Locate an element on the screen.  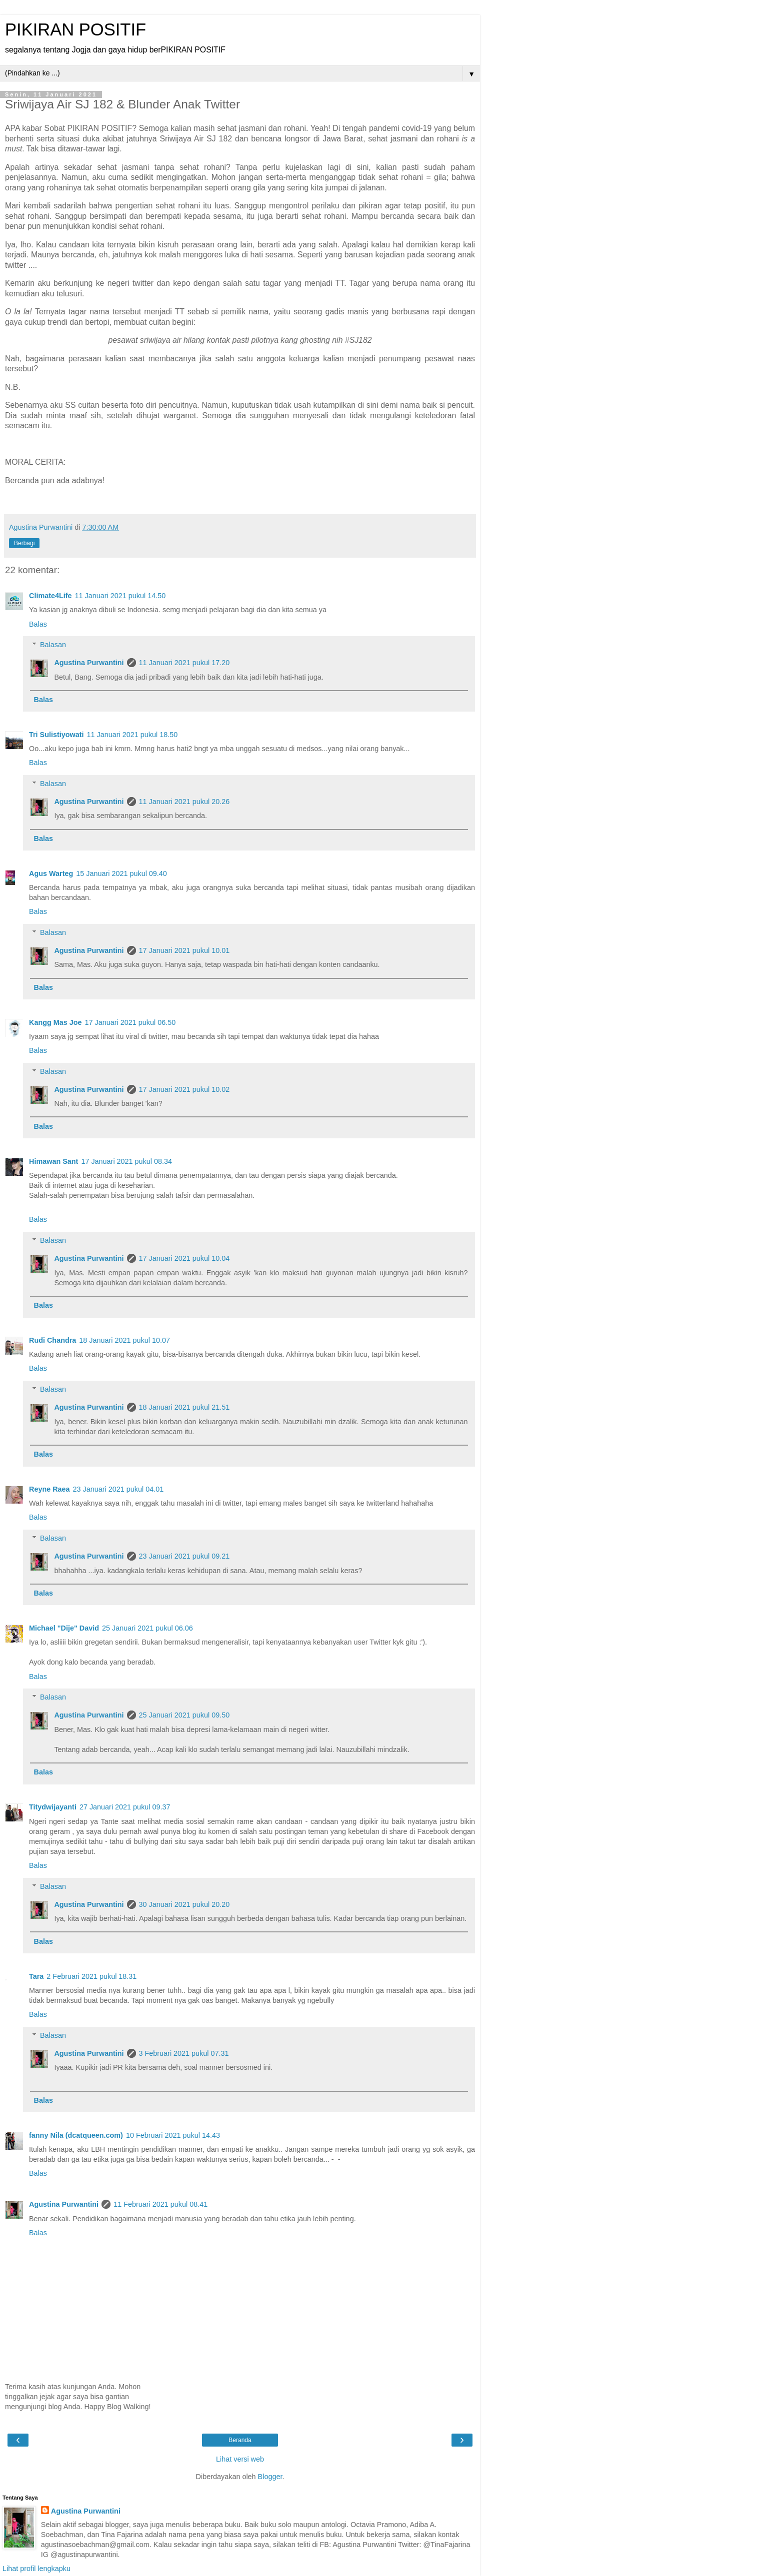
Agus Warteg is located at coordinates (51, 873).